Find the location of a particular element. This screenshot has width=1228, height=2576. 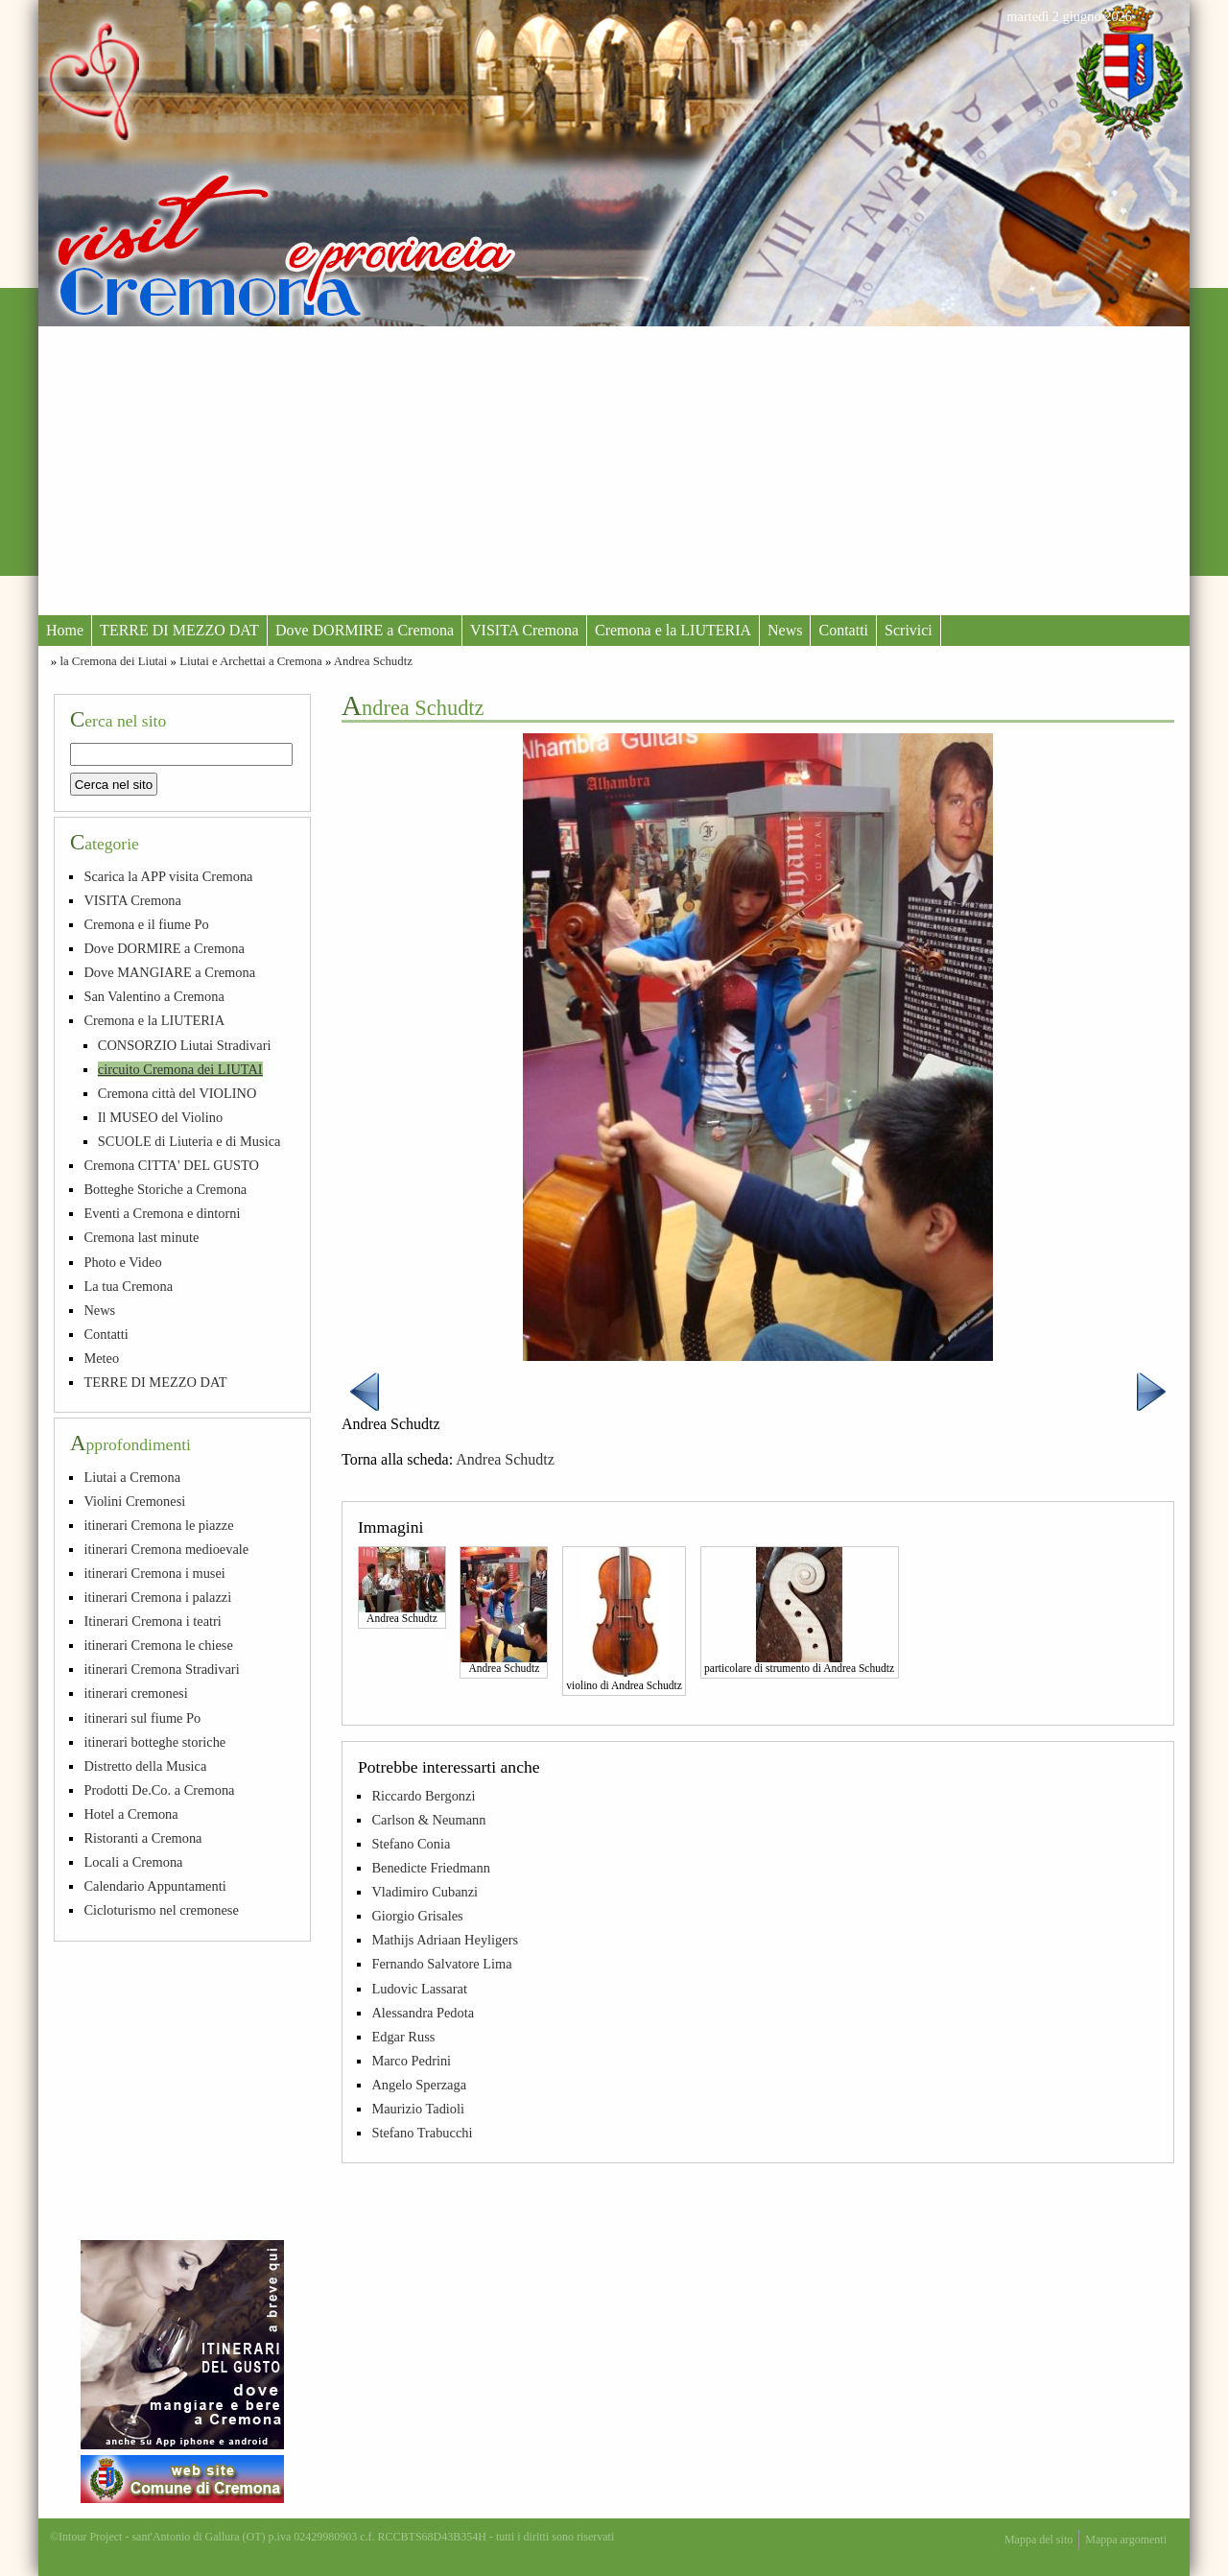

Violini Cremonesi is located at coordinates (134, 1501).